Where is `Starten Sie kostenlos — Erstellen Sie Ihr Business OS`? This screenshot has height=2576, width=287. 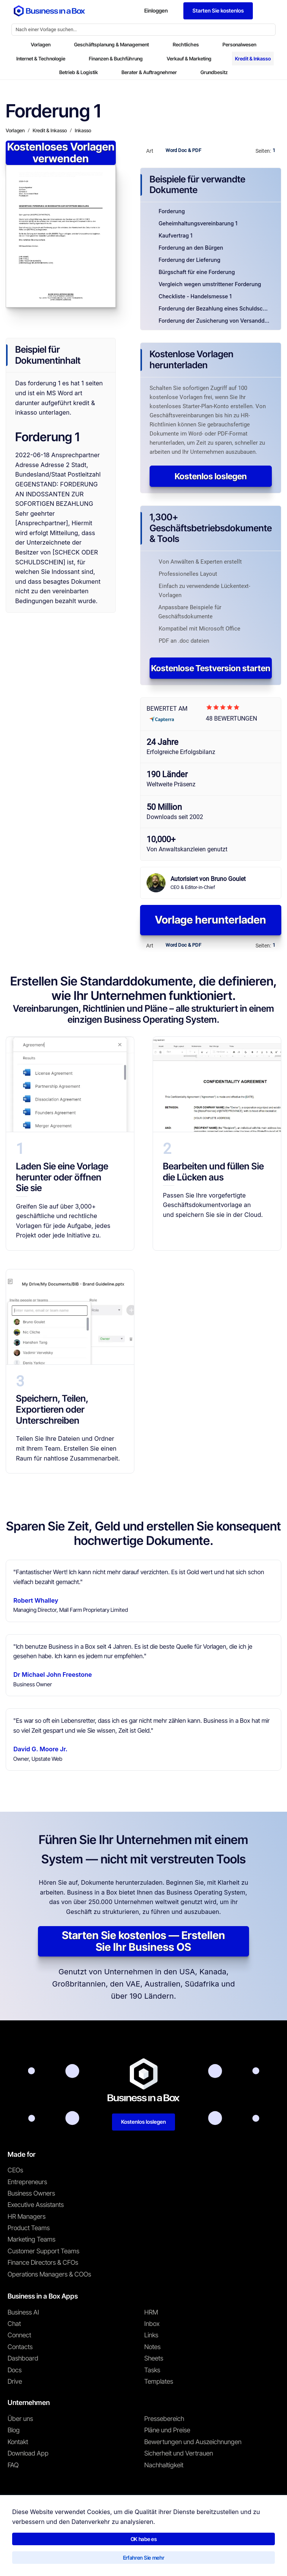 Starten Sie kostenlos — Erstellen Sie Ihr Business OS is located at coordinates (143, 1941).